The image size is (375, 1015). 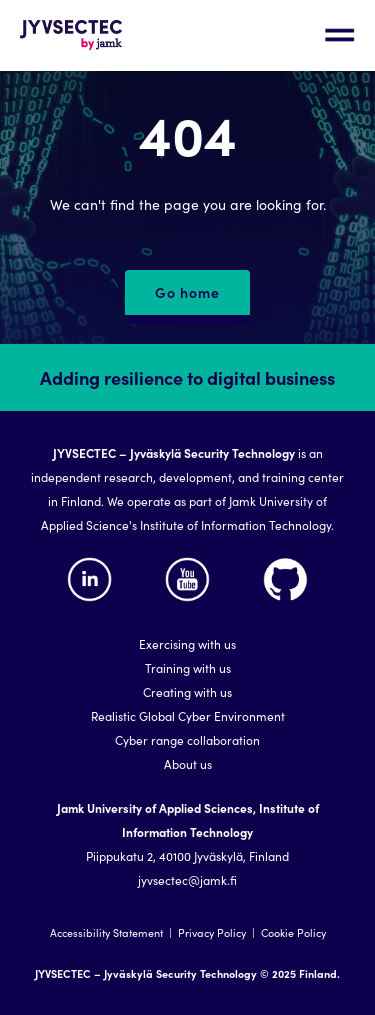 I want to click on Realistic Global Cyber Environment, so click(x=188, y=715).